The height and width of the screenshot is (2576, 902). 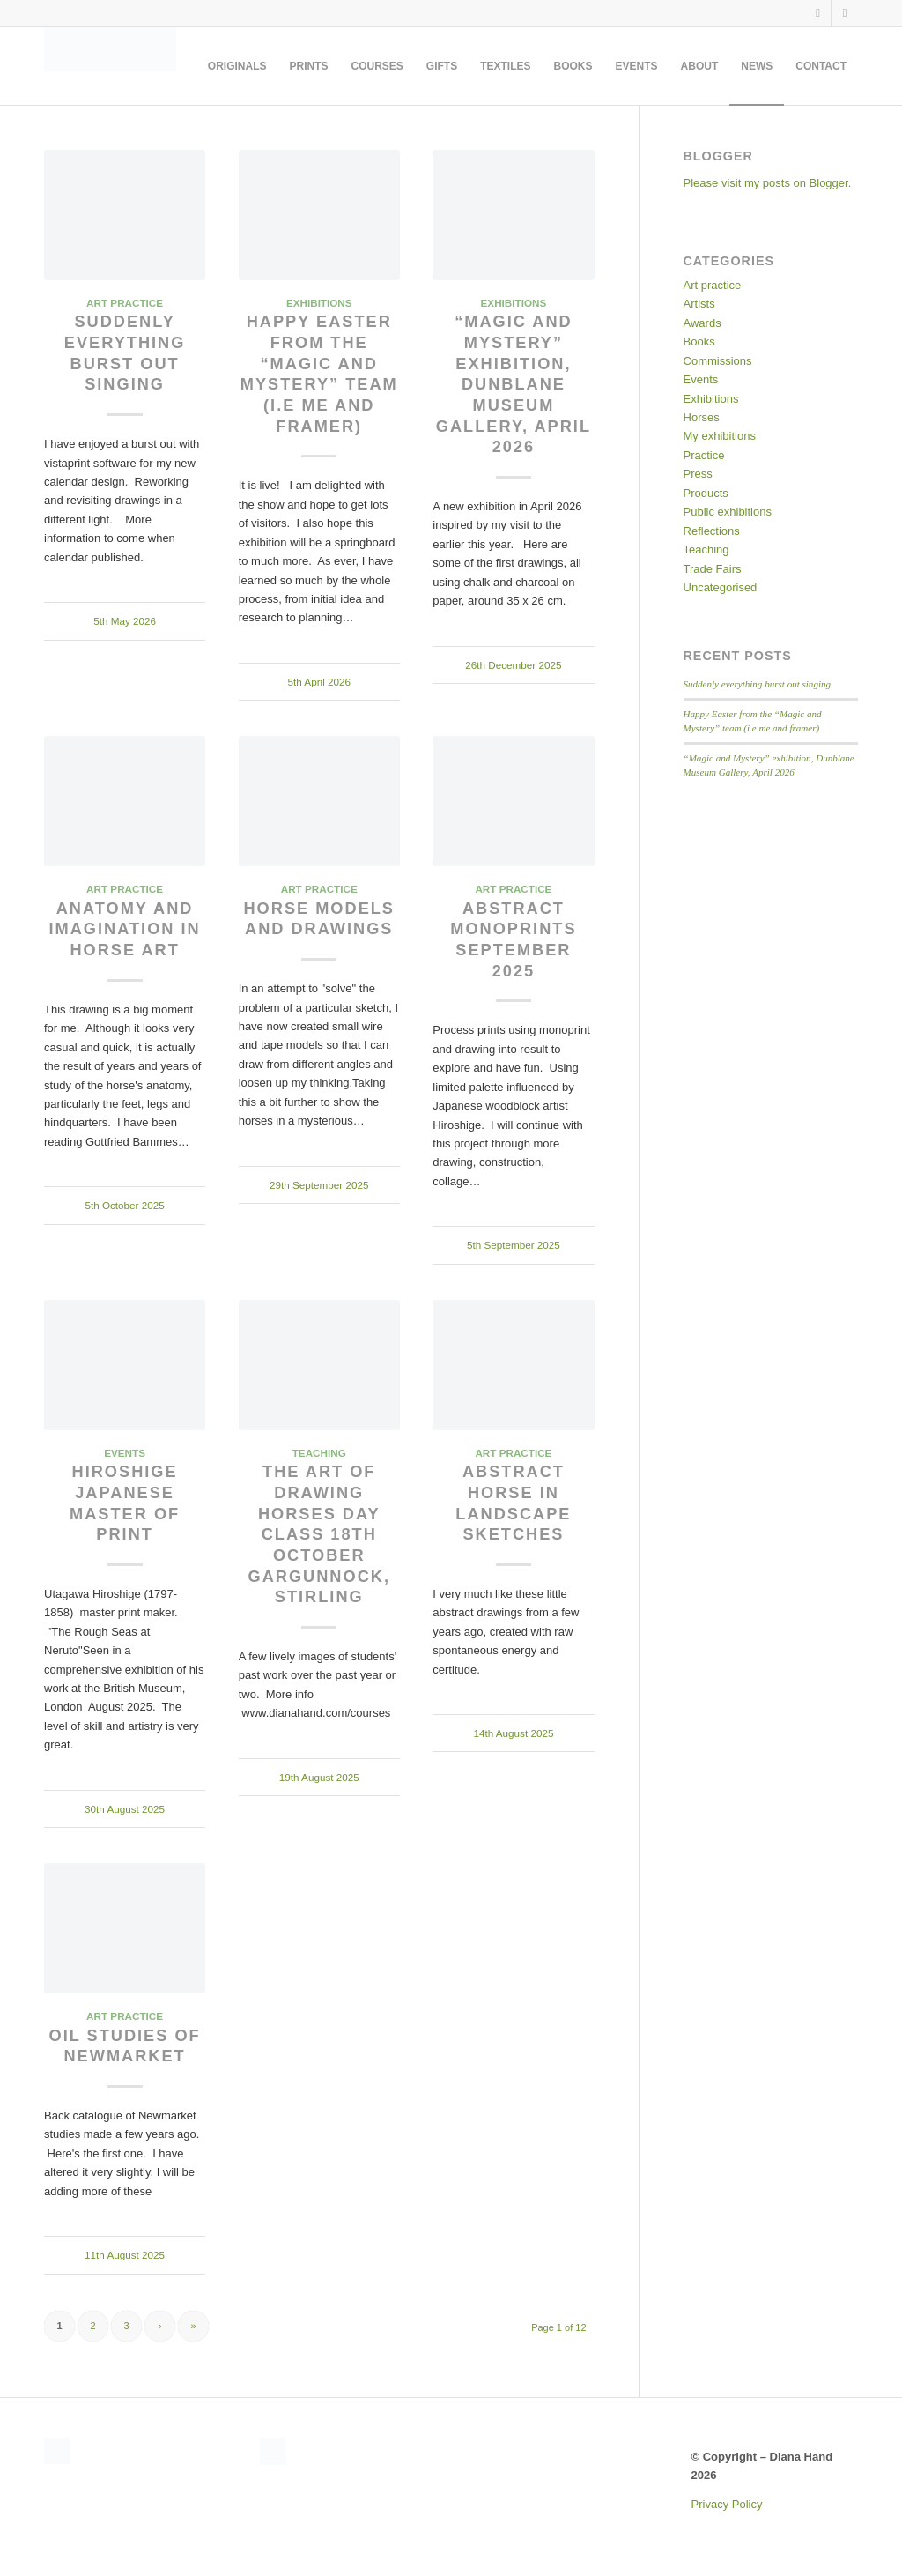 What do you see at coordinates (818, 13) in the screenshot?
I see `[Link to Facebook]` at bounding box center [818, 13].